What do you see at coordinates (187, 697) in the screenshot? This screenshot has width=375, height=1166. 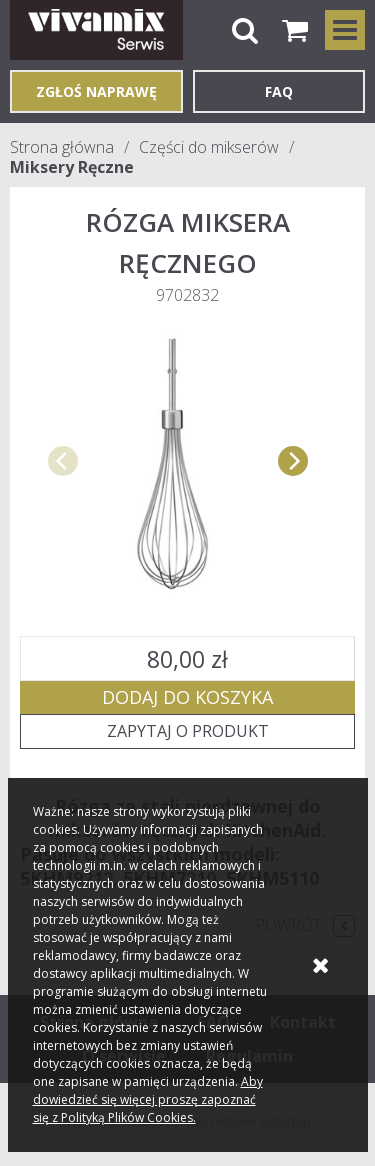 I see `Dodaj do koszyka` at bounding box center [187, 697].